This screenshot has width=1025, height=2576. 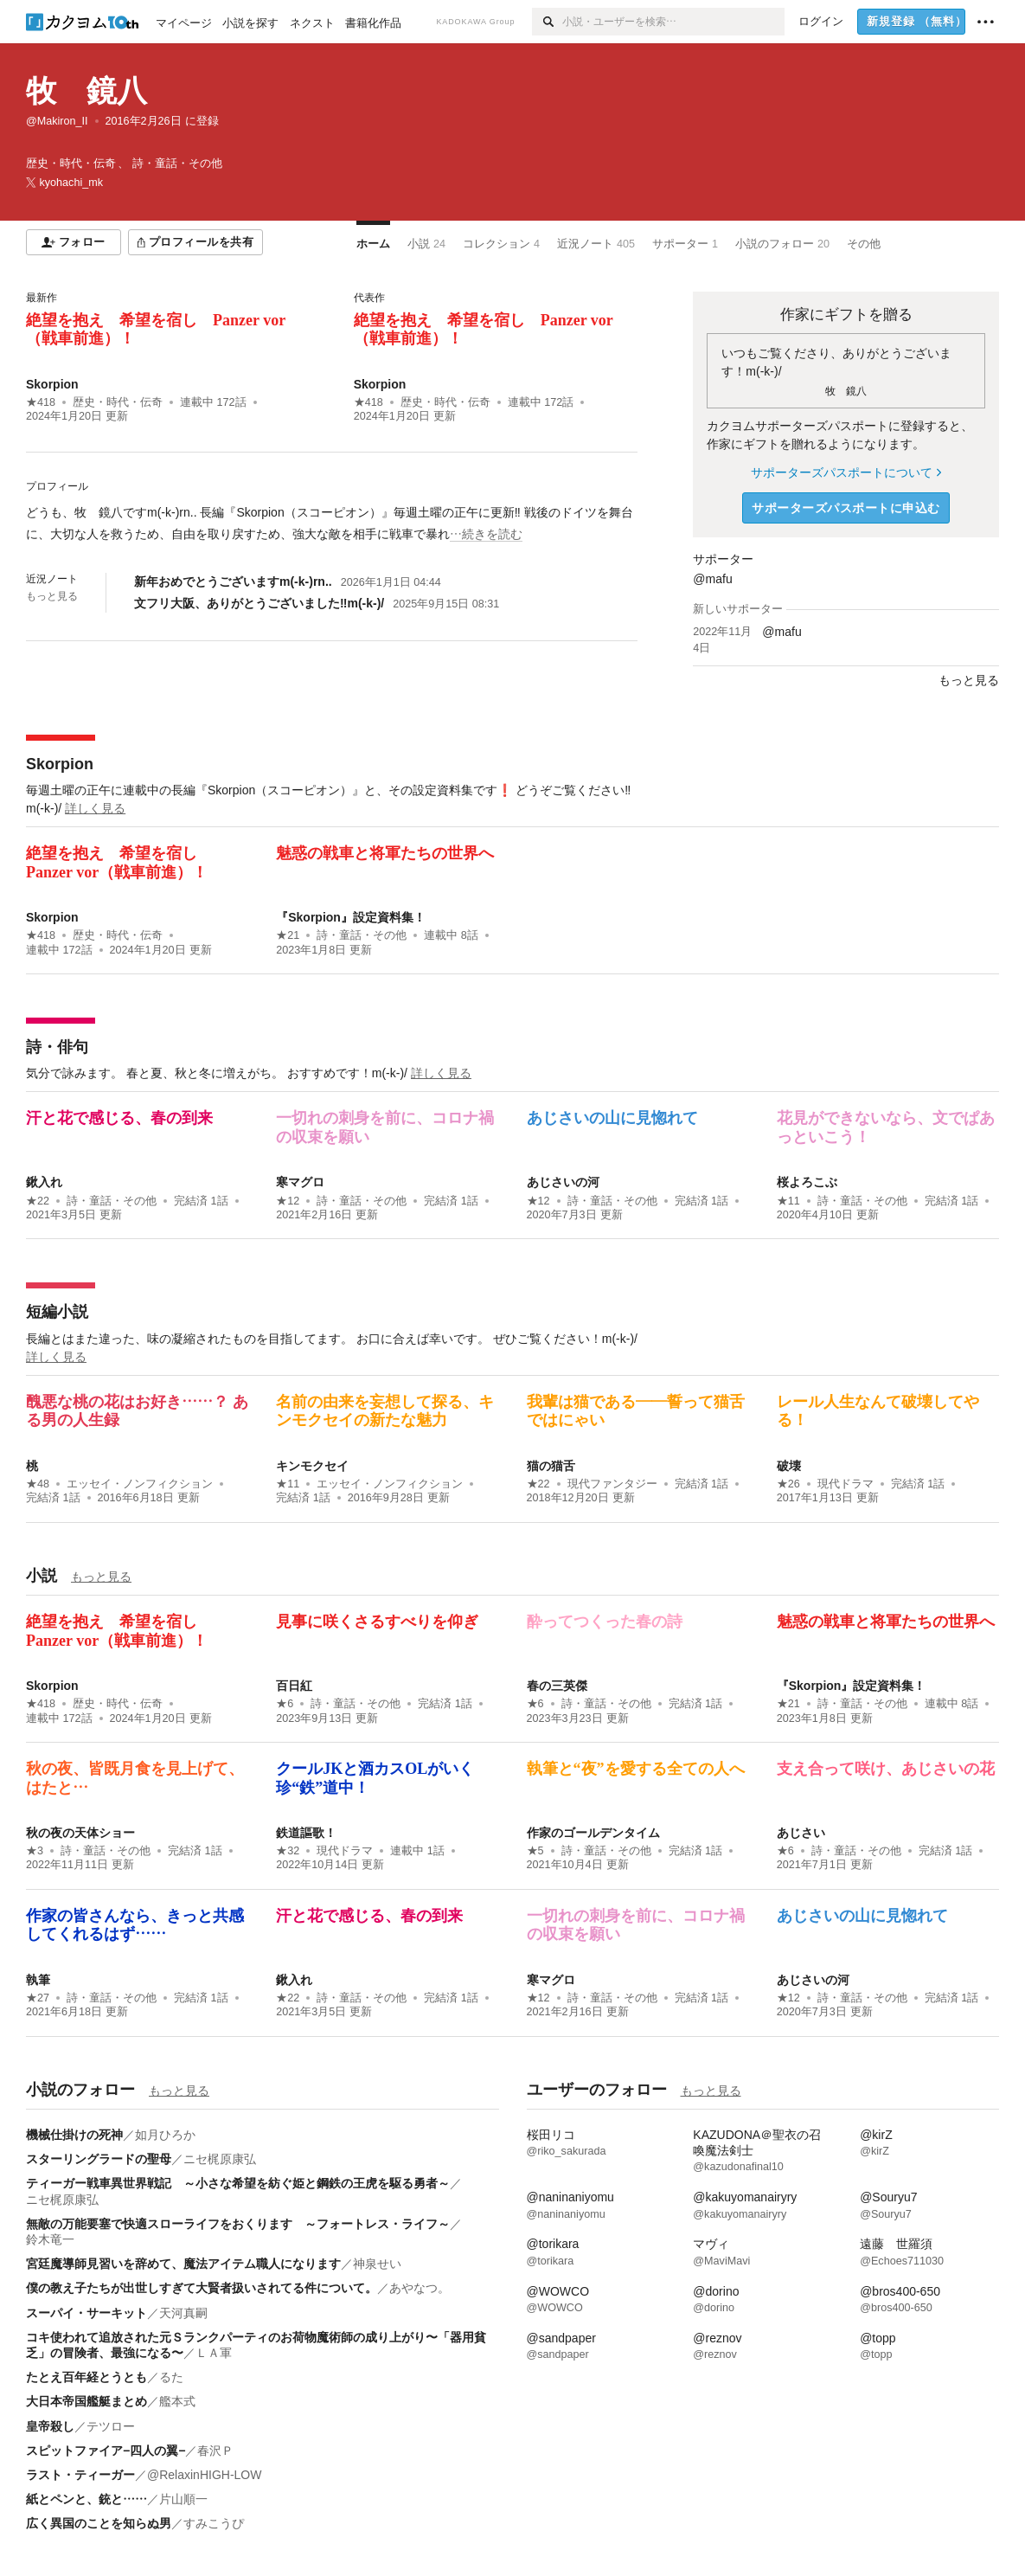 What do you see at coordinates (213, 2353) in the screenshot?
I see `ＬＡ軍` at bounding box center [213, 2353].